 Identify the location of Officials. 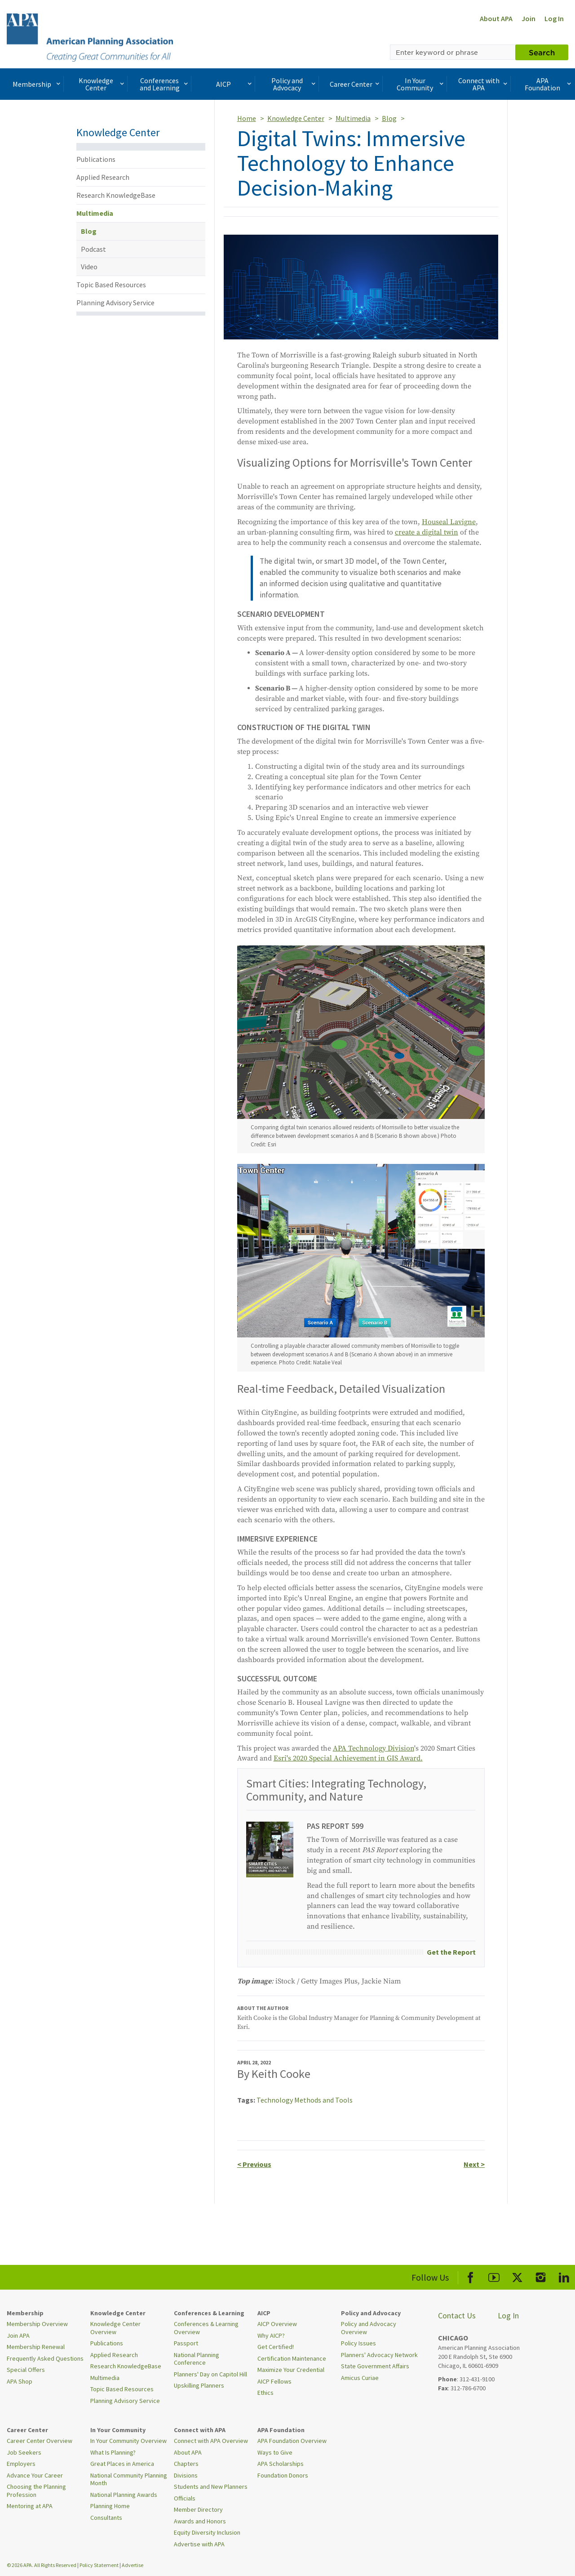
(184, 2498).